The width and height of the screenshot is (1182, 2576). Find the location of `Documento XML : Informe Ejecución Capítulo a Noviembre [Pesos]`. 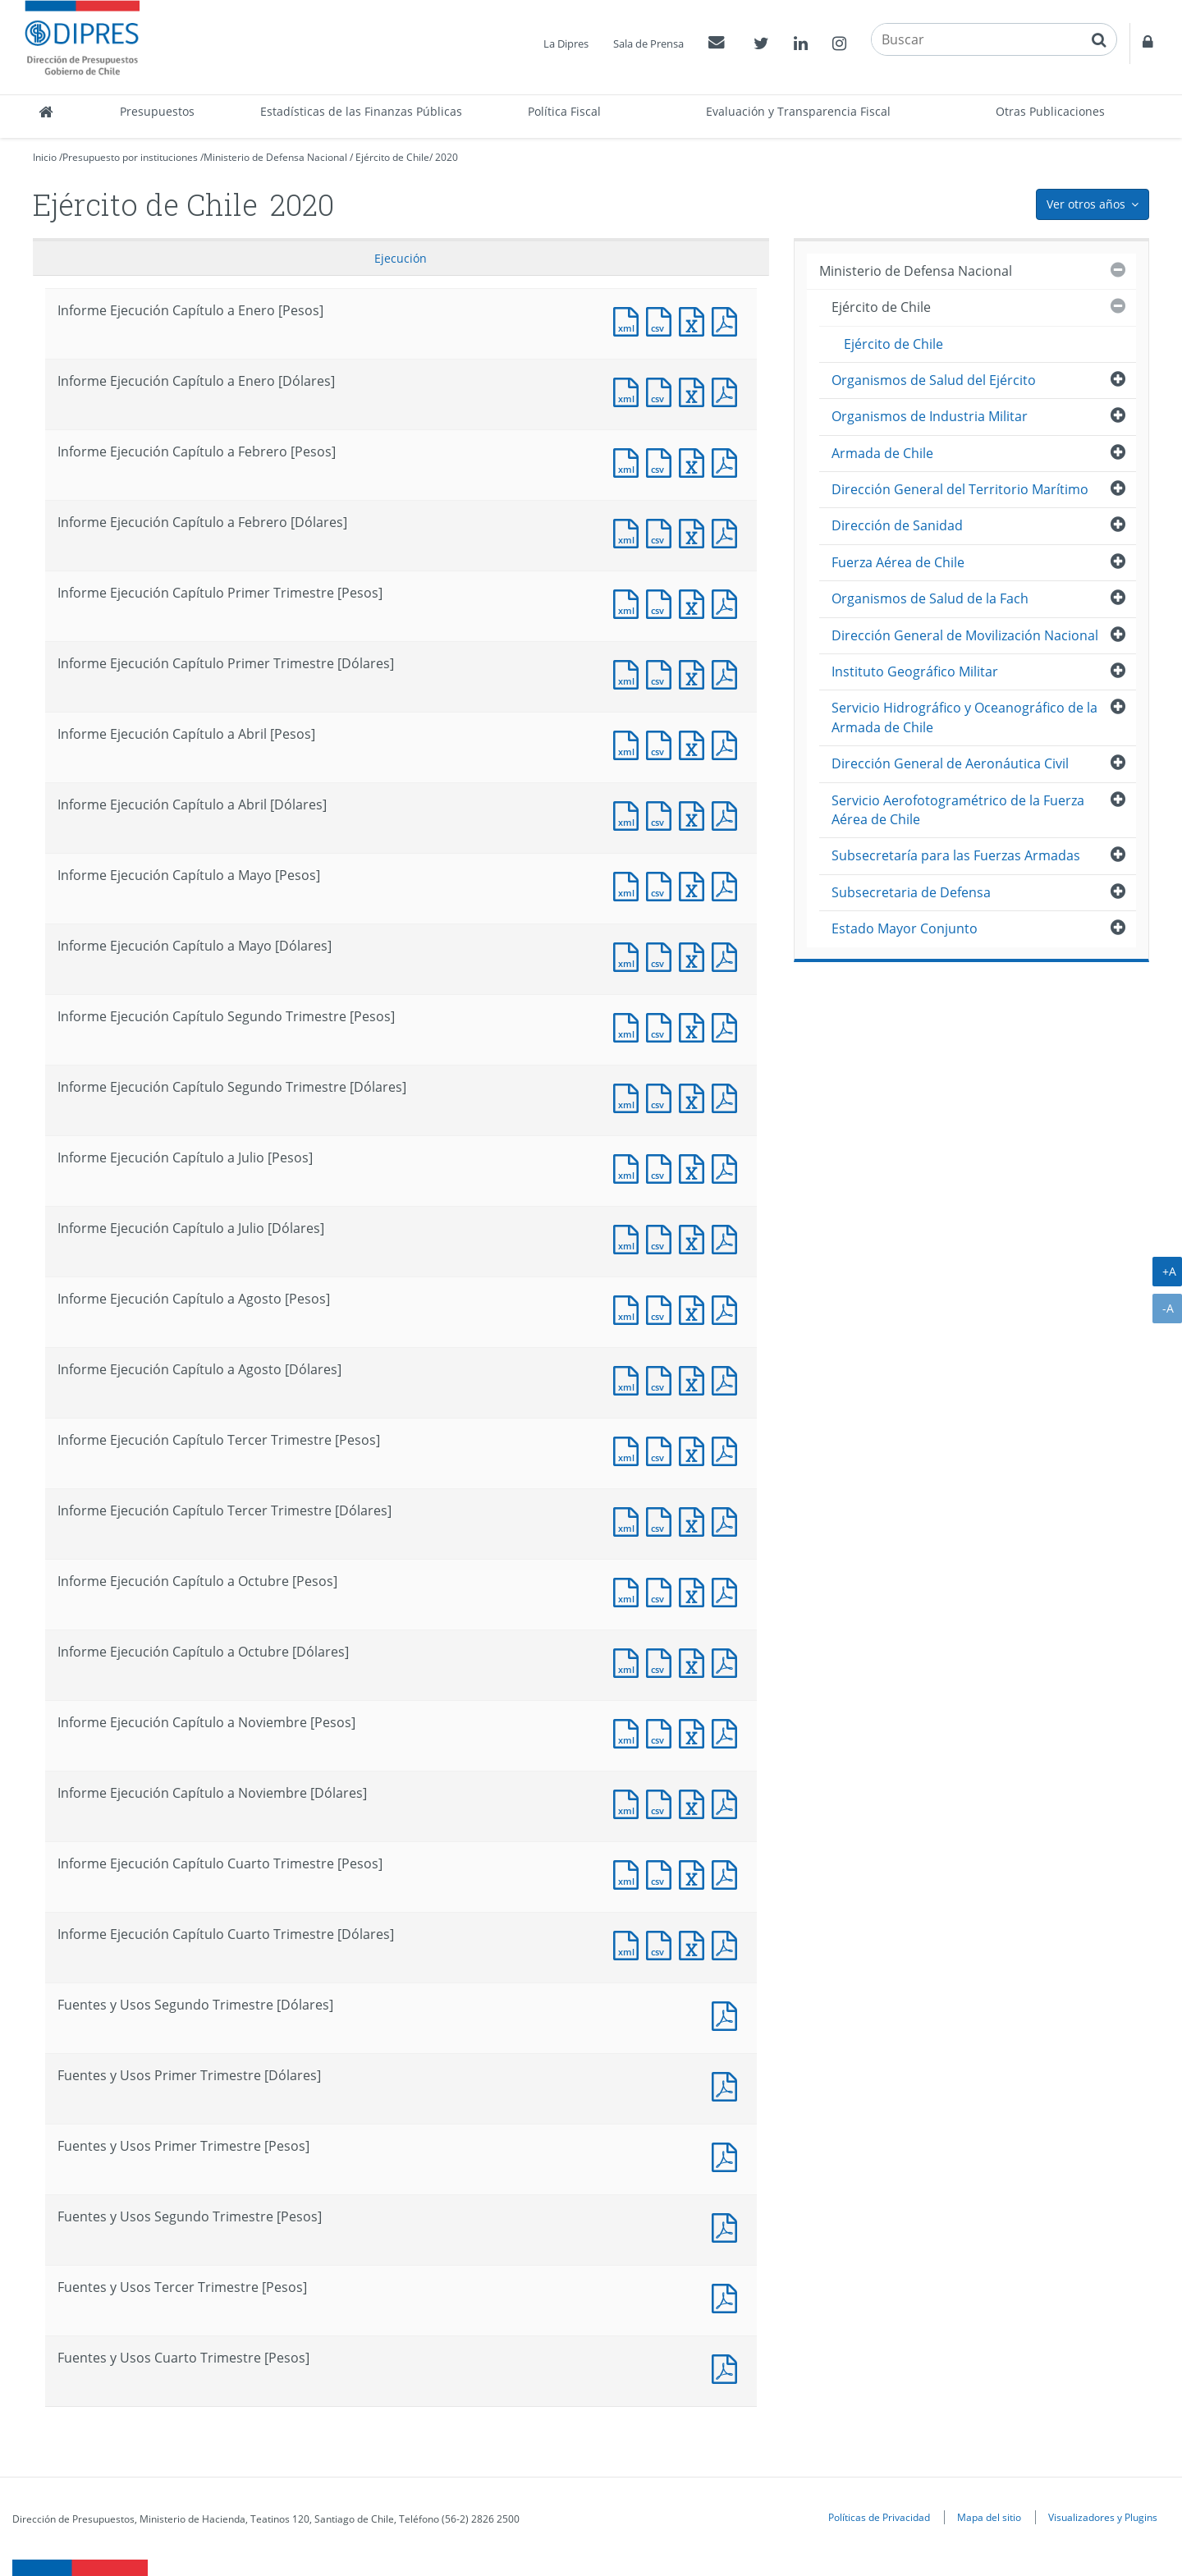

Documento XML : Informe Ejecución Capítulo a Noviembre [Pesos] is located at coordinates (629, 1731).